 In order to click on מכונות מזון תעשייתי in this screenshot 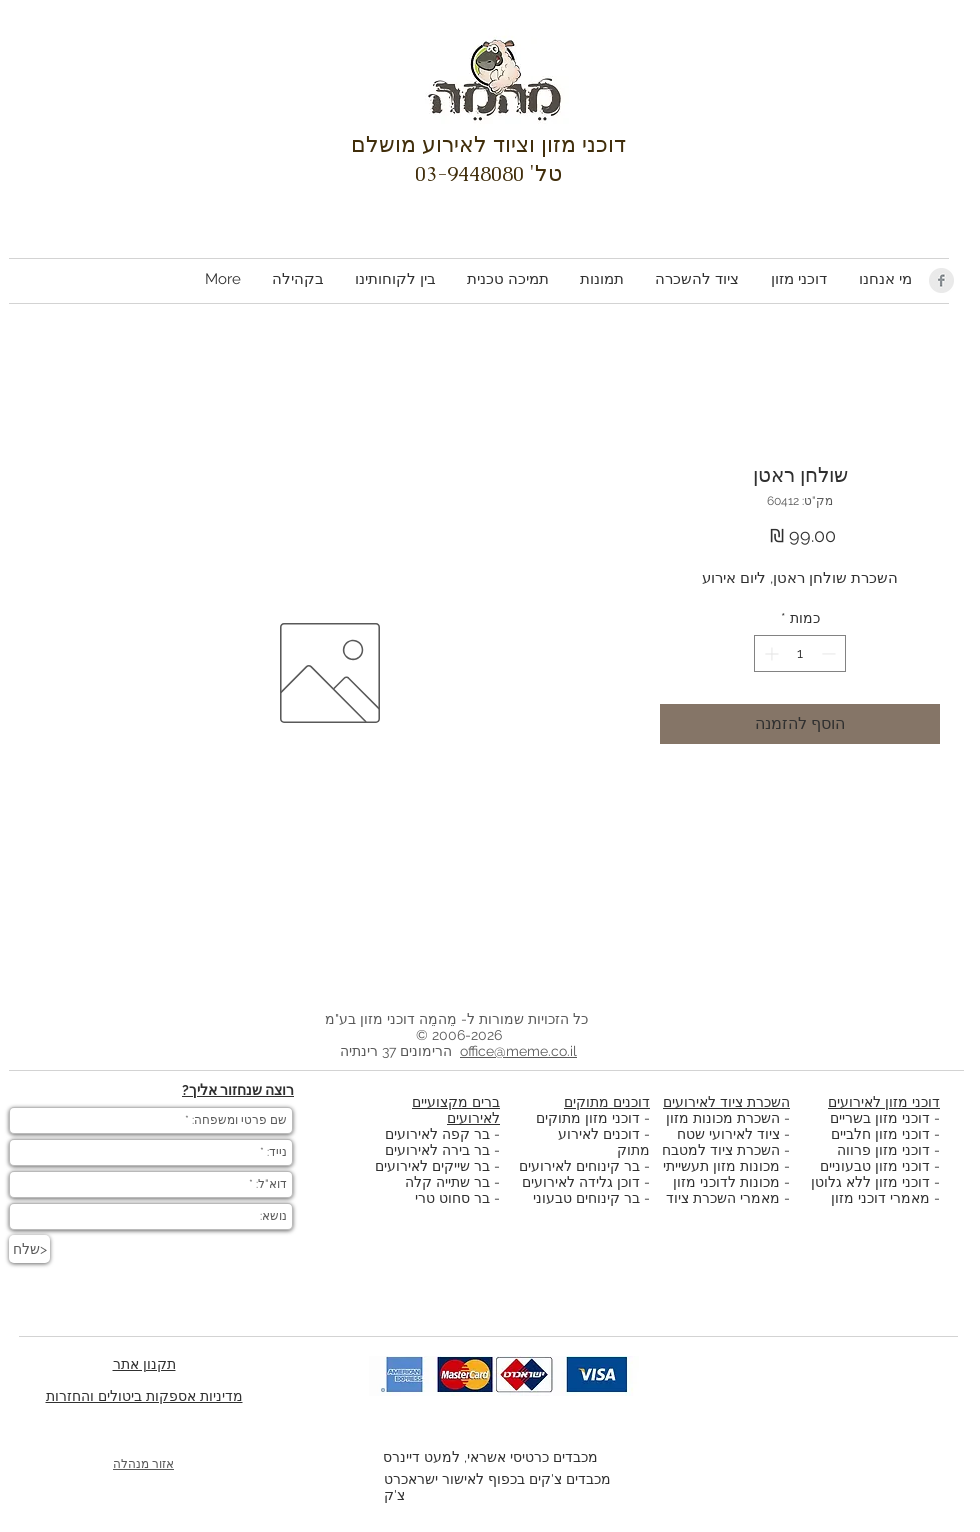, I will do `click(721, 1166)`.